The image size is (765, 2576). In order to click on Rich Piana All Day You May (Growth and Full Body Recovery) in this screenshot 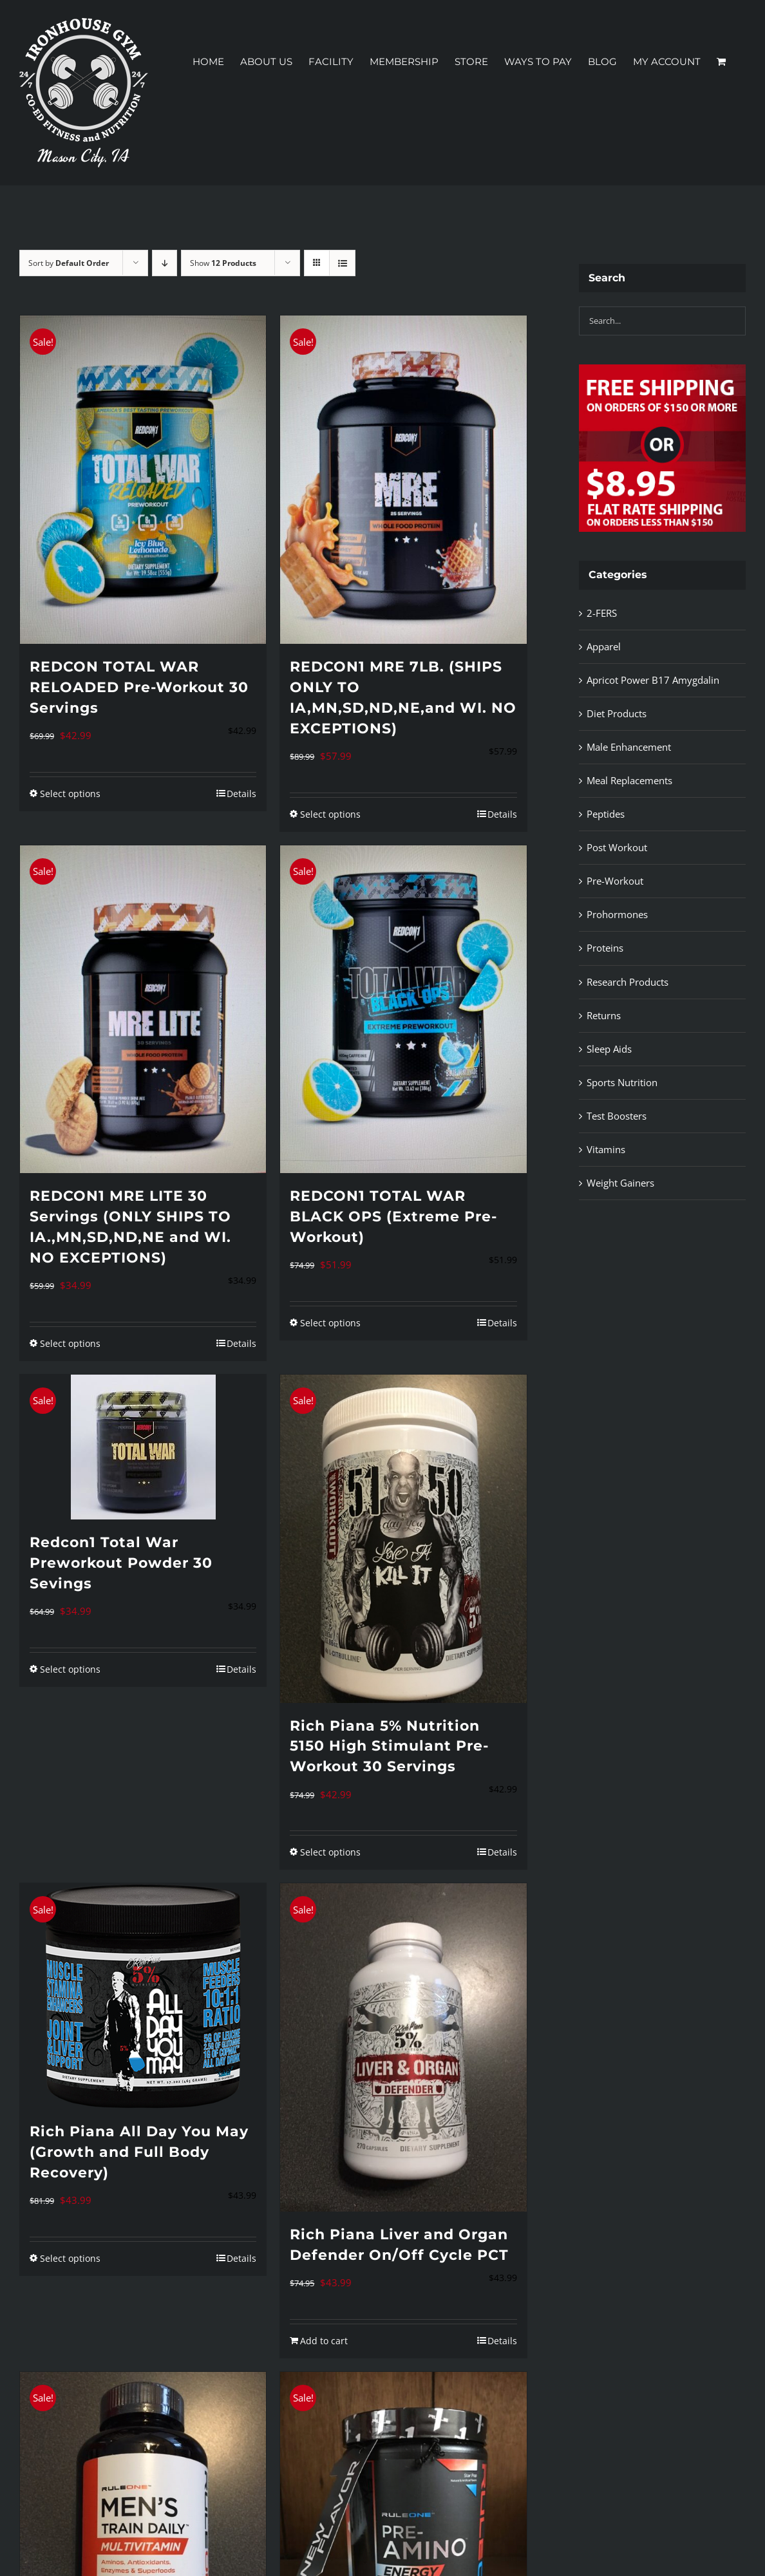, I will do `click(139, 2152)`.